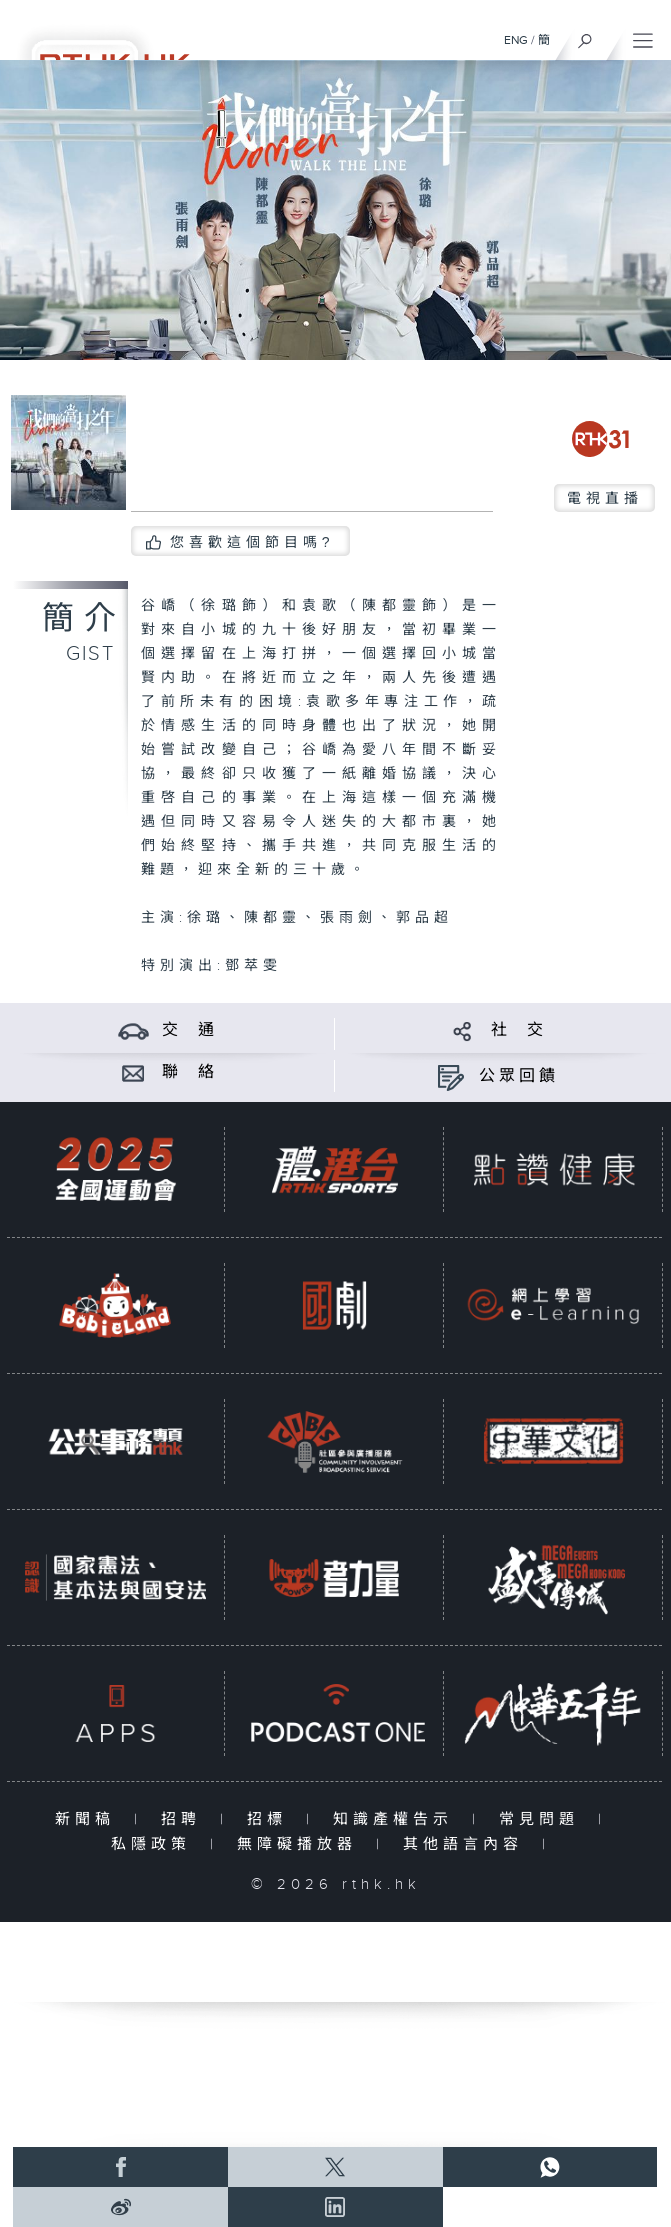 This screenshot has height=2227, width=671. Describe the element at coordinates (271, 1819) in the screenshot. I see `招標` at that location.